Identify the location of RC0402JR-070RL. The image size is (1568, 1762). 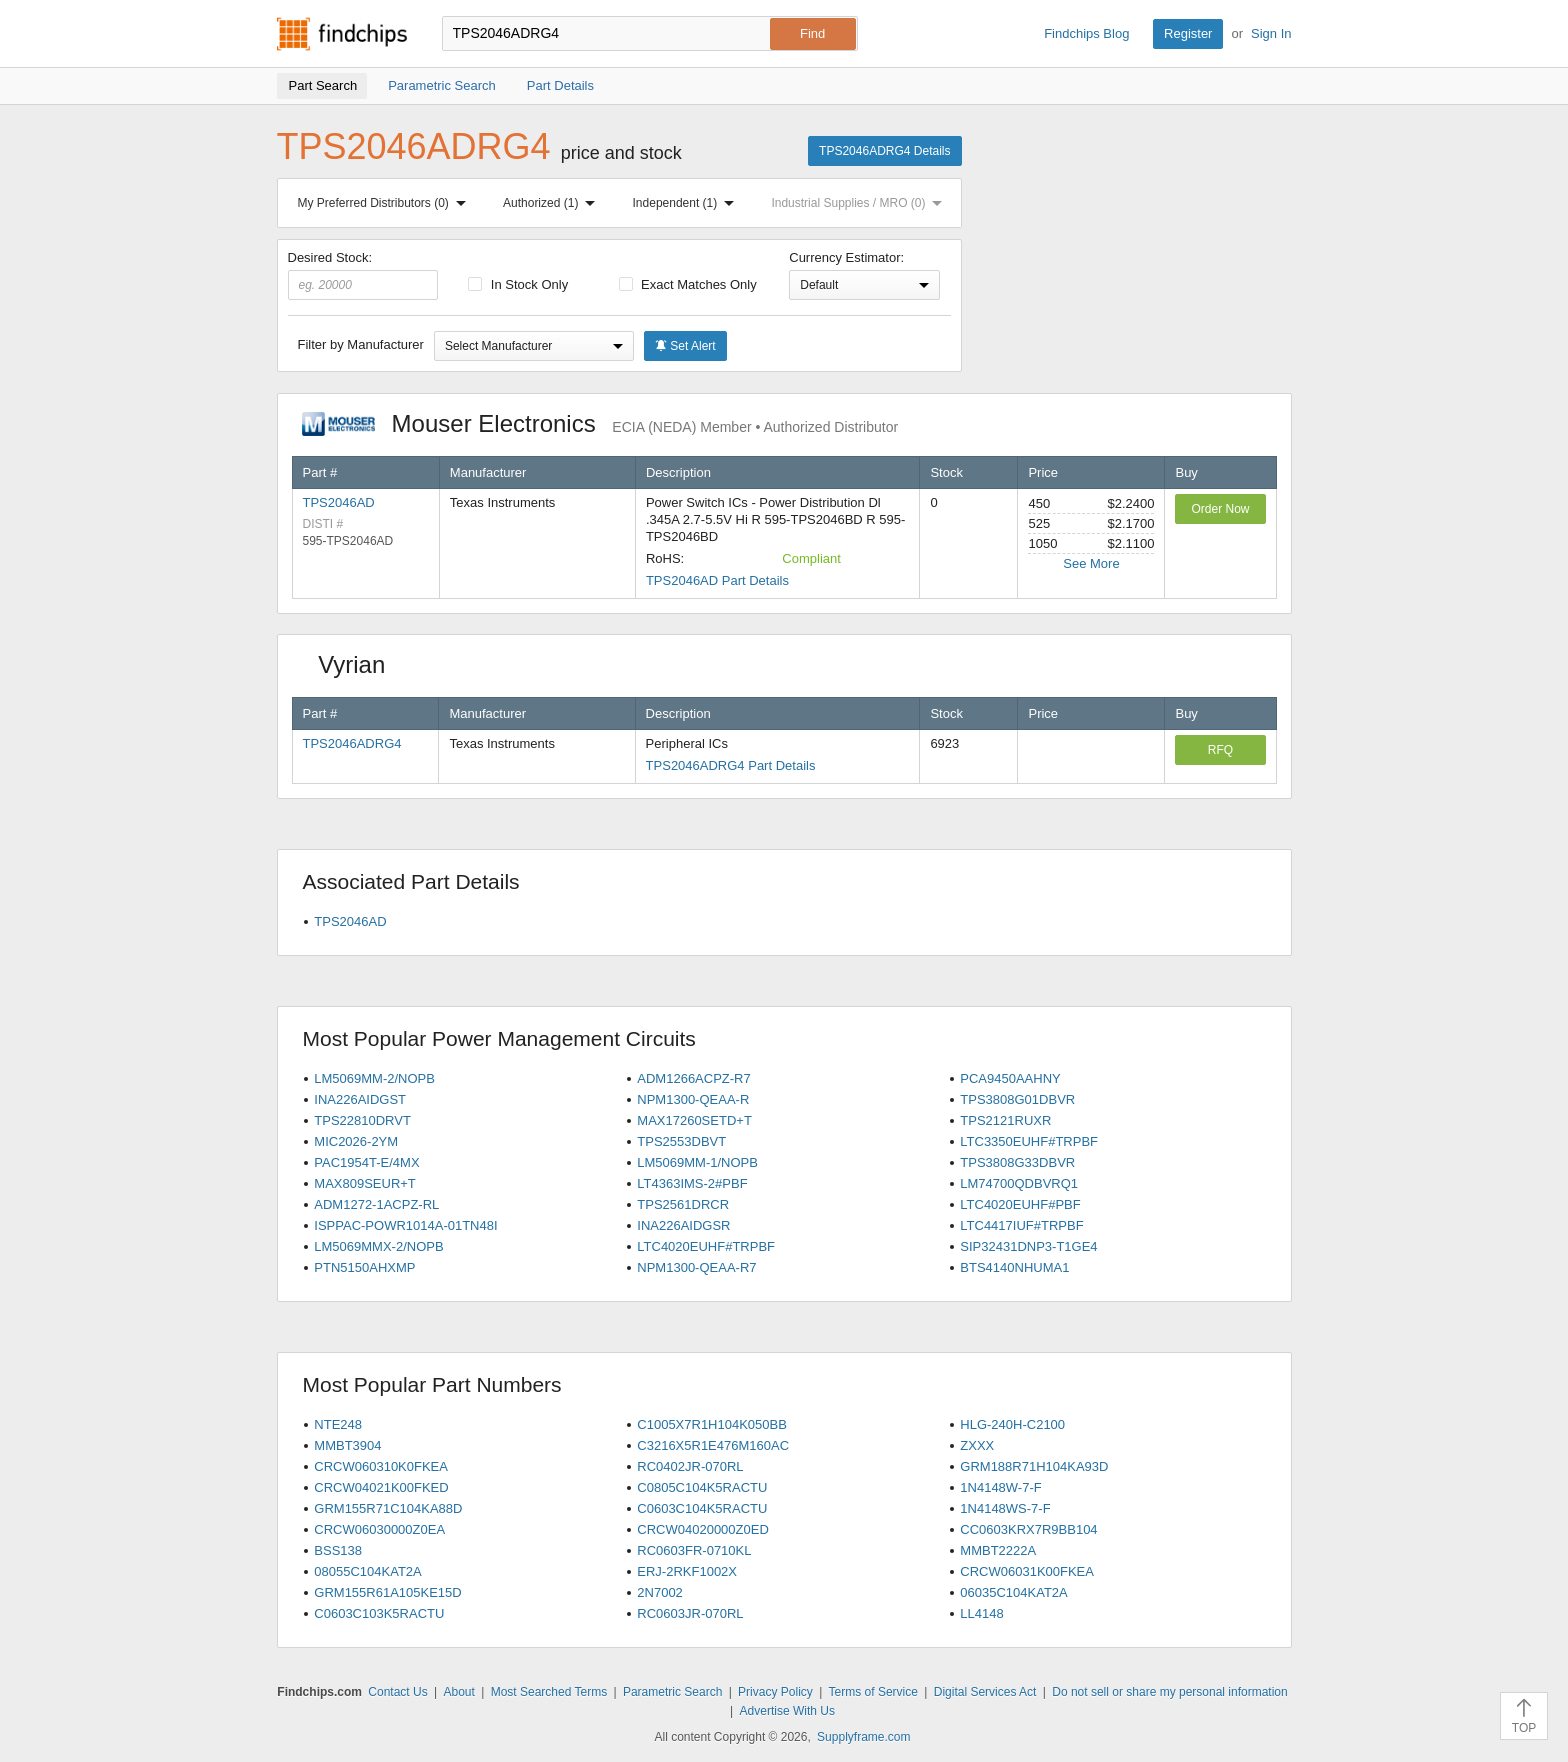
(690, 1466).